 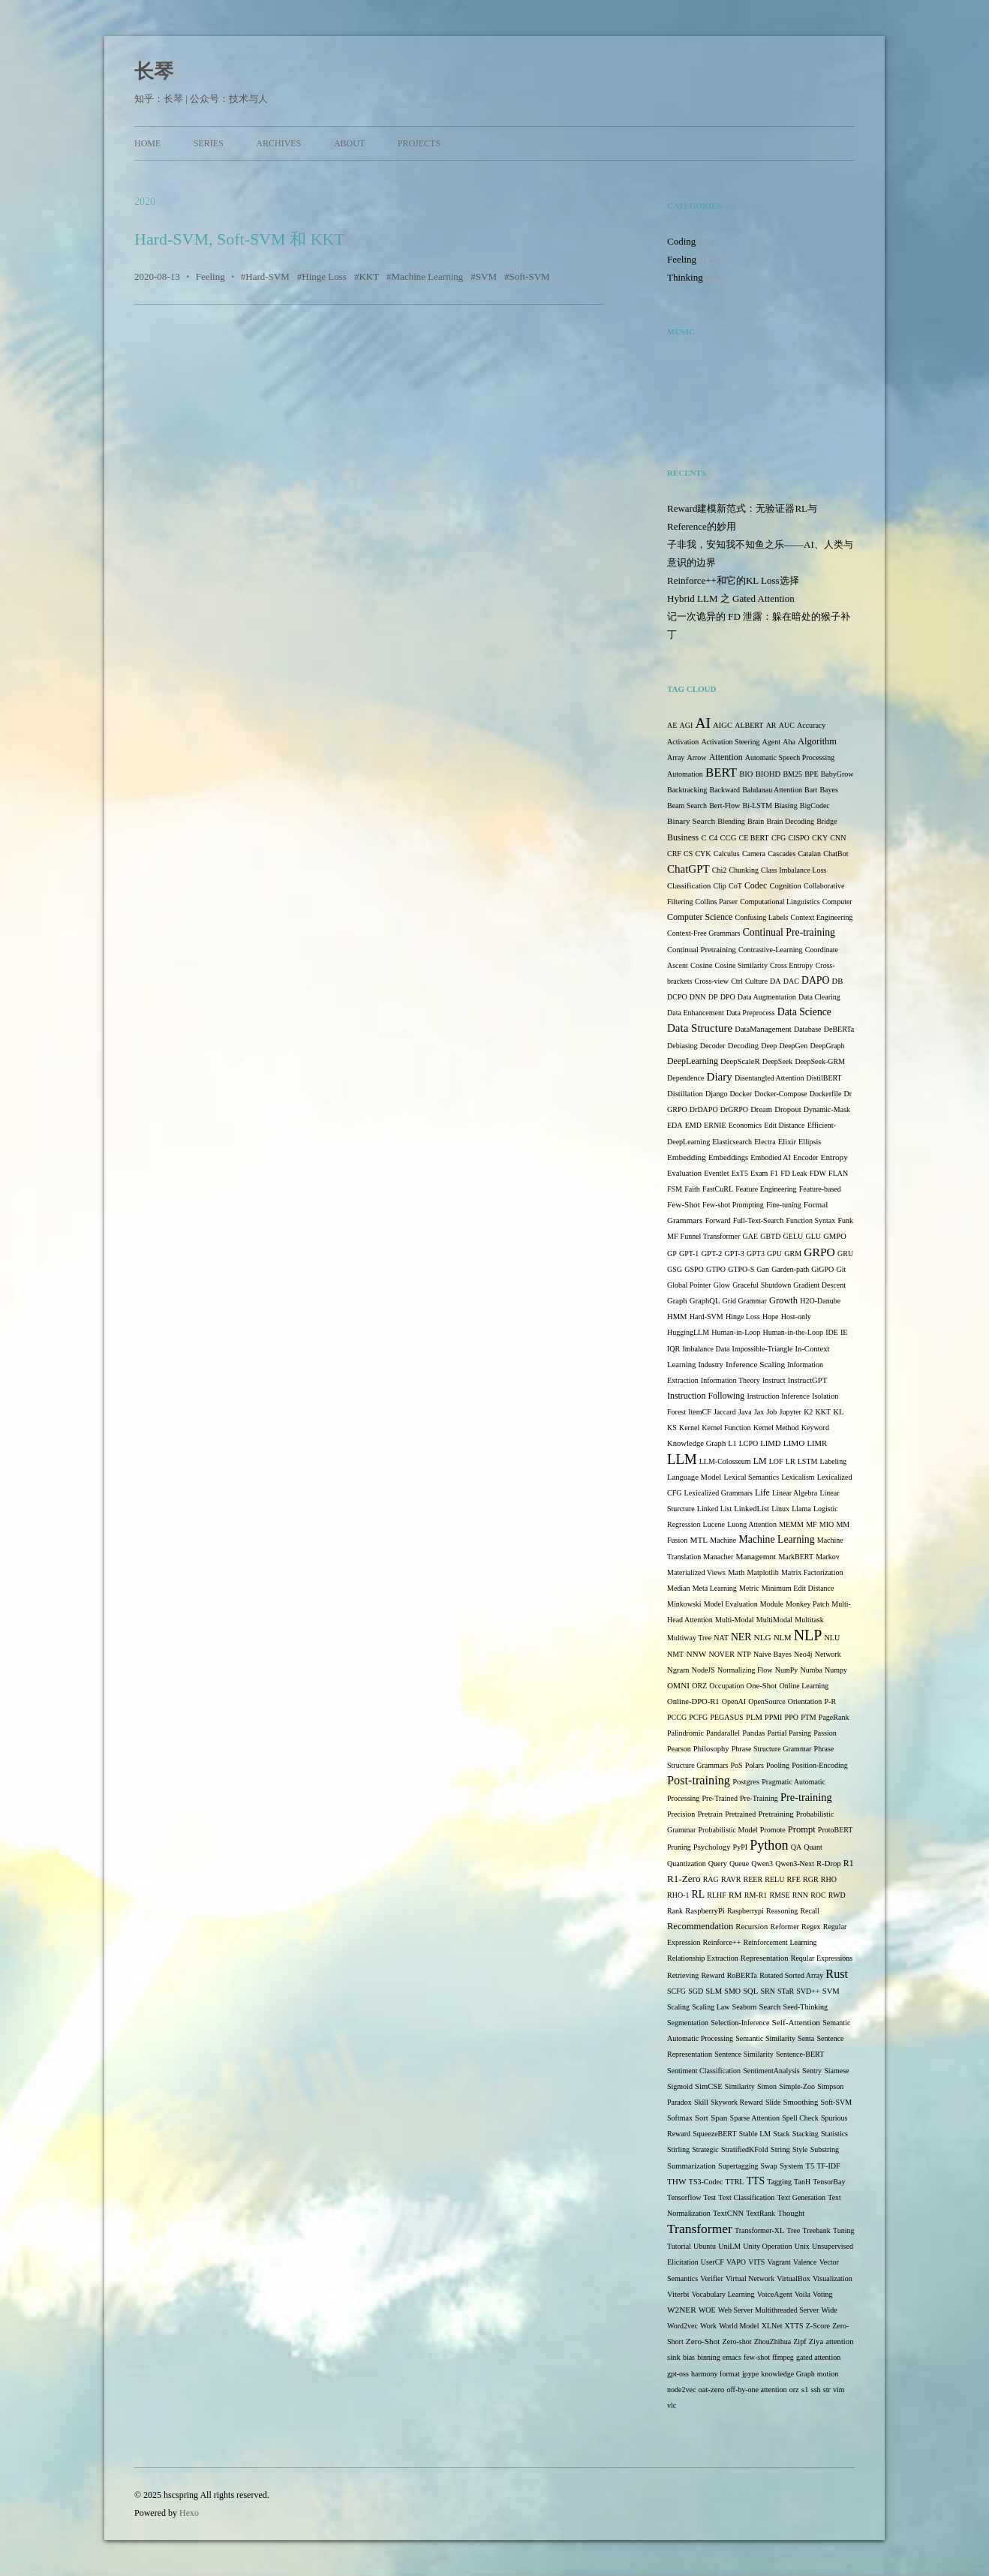 What do you see at coordinates (816, 2341) in the screenshot?
I see `Ziya` at bounding box center [816, 2341].